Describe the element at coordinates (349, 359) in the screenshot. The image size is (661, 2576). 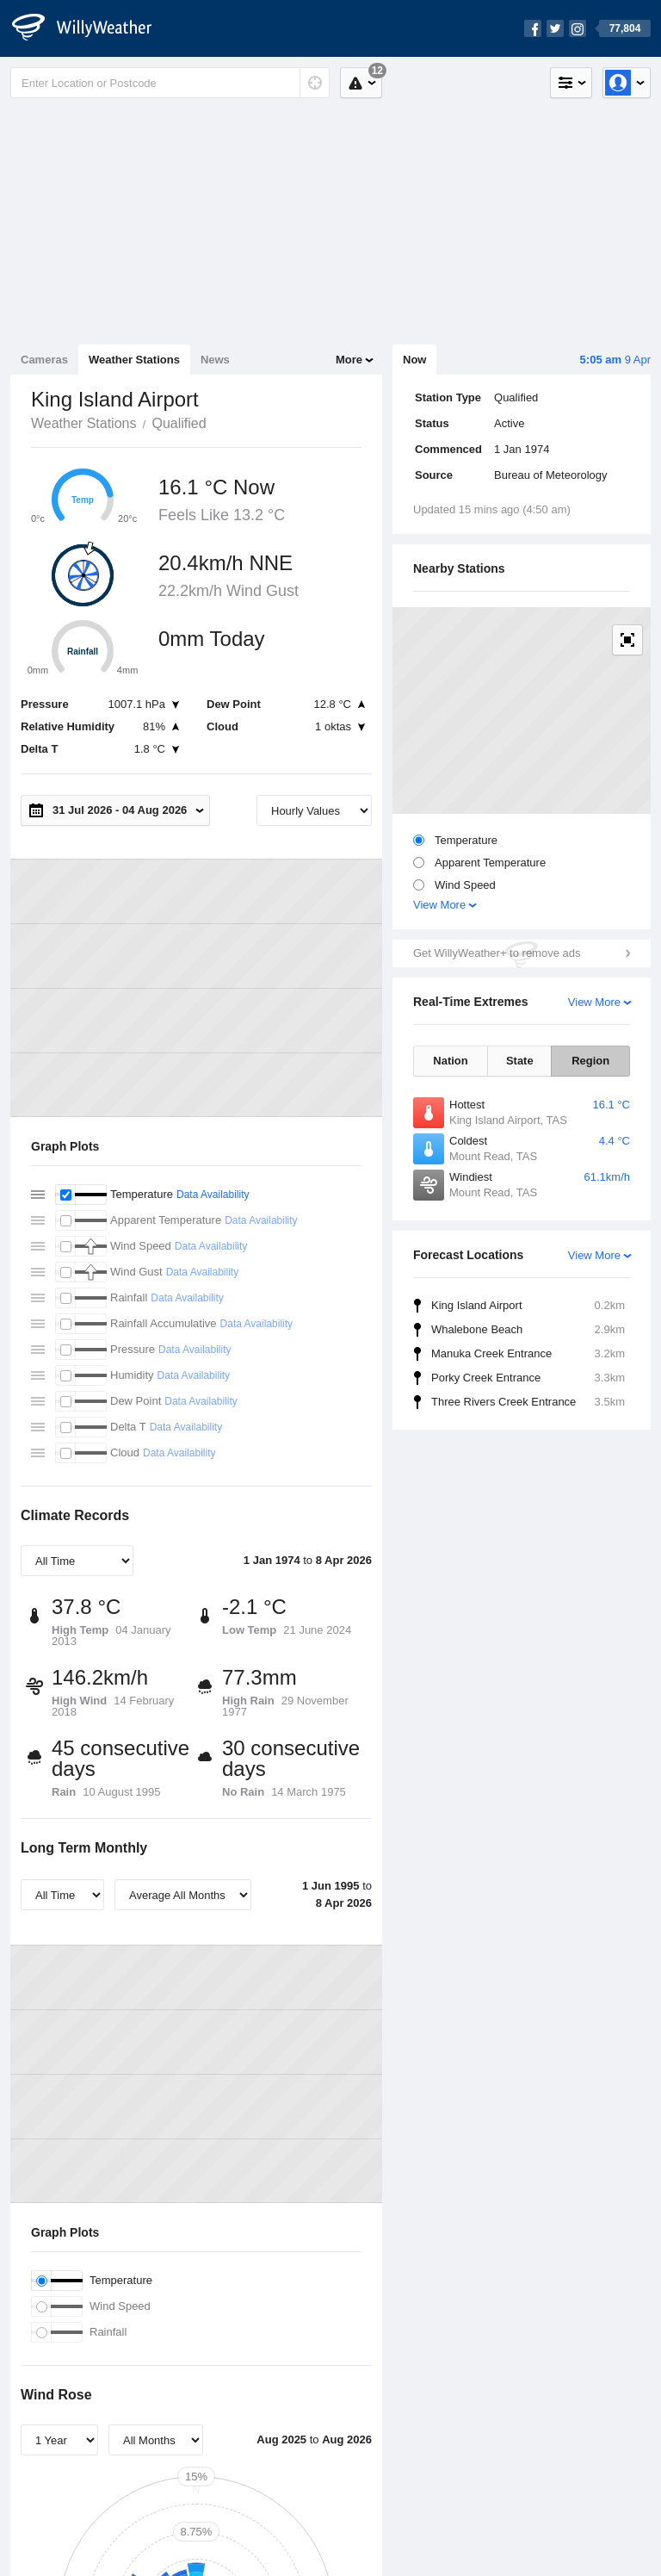
I see `More` at that location.